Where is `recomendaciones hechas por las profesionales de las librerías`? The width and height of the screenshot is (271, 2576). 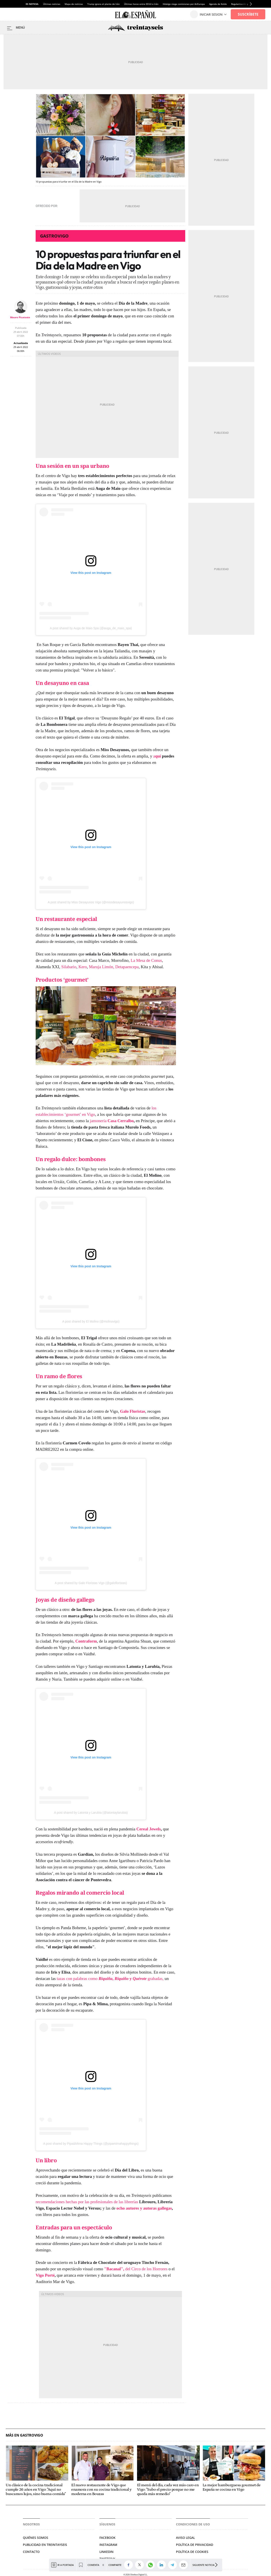 recomendaciones hechas por las profesionales de las librerías is located at coordinates (87, 2201).